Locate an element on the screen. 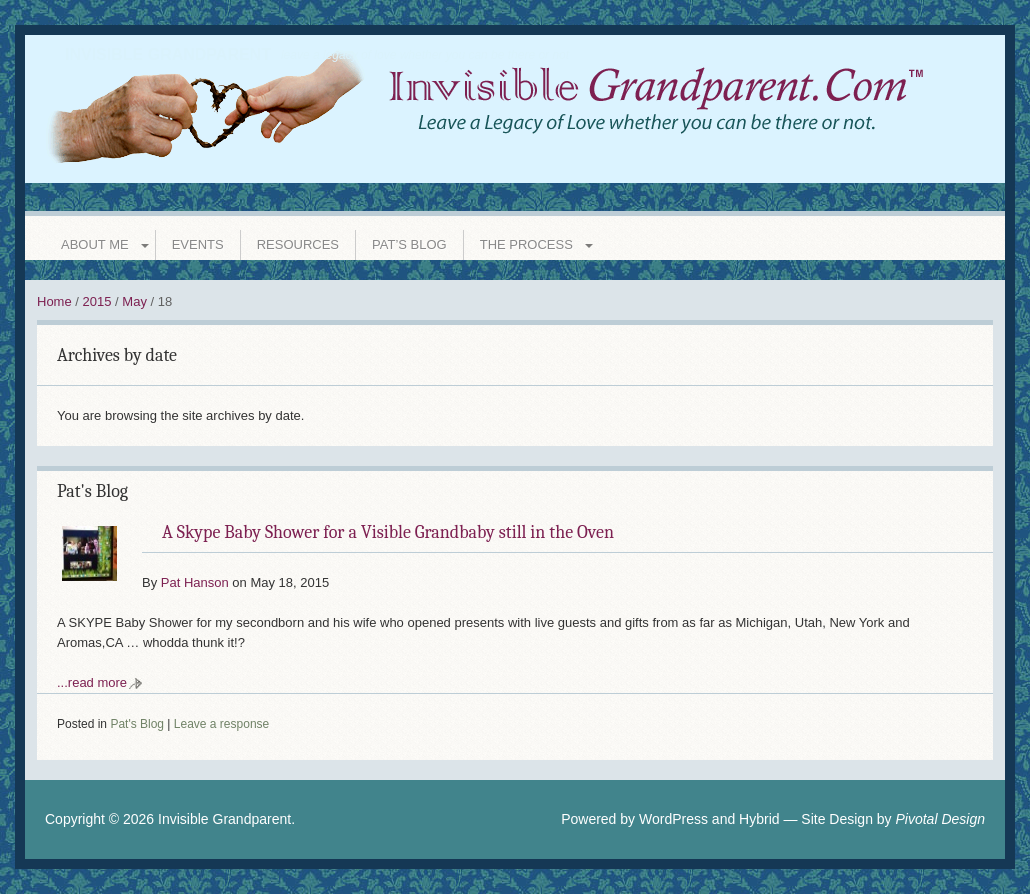  Leave a response is located at coordinates (221, 724).